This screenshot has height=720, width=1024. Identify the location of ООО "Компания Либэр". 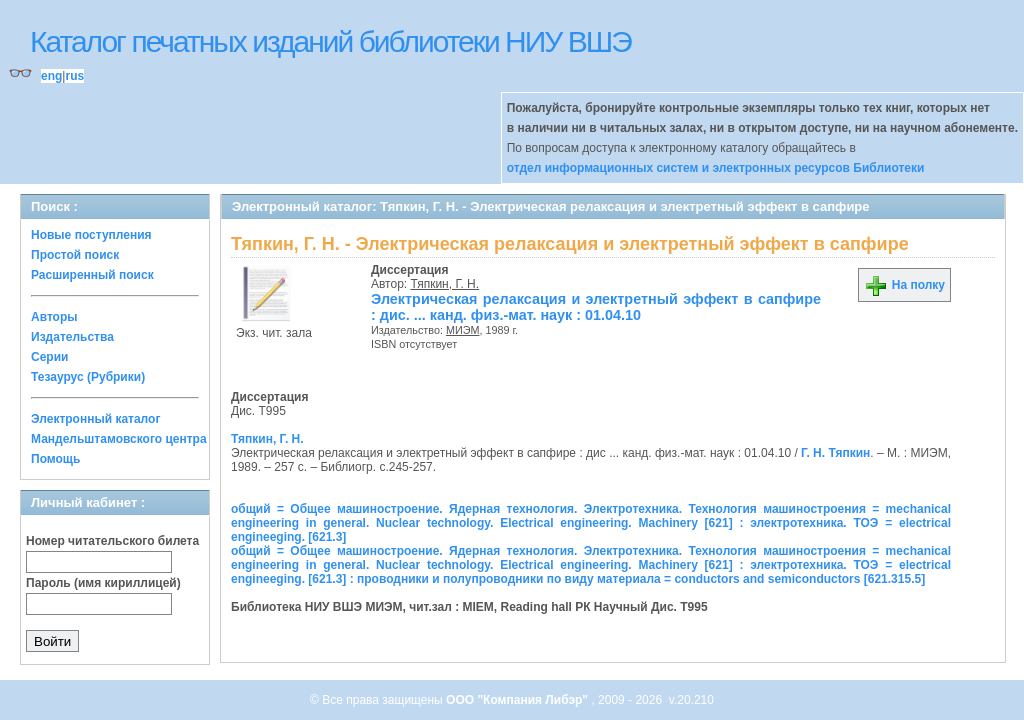
(518, 700).